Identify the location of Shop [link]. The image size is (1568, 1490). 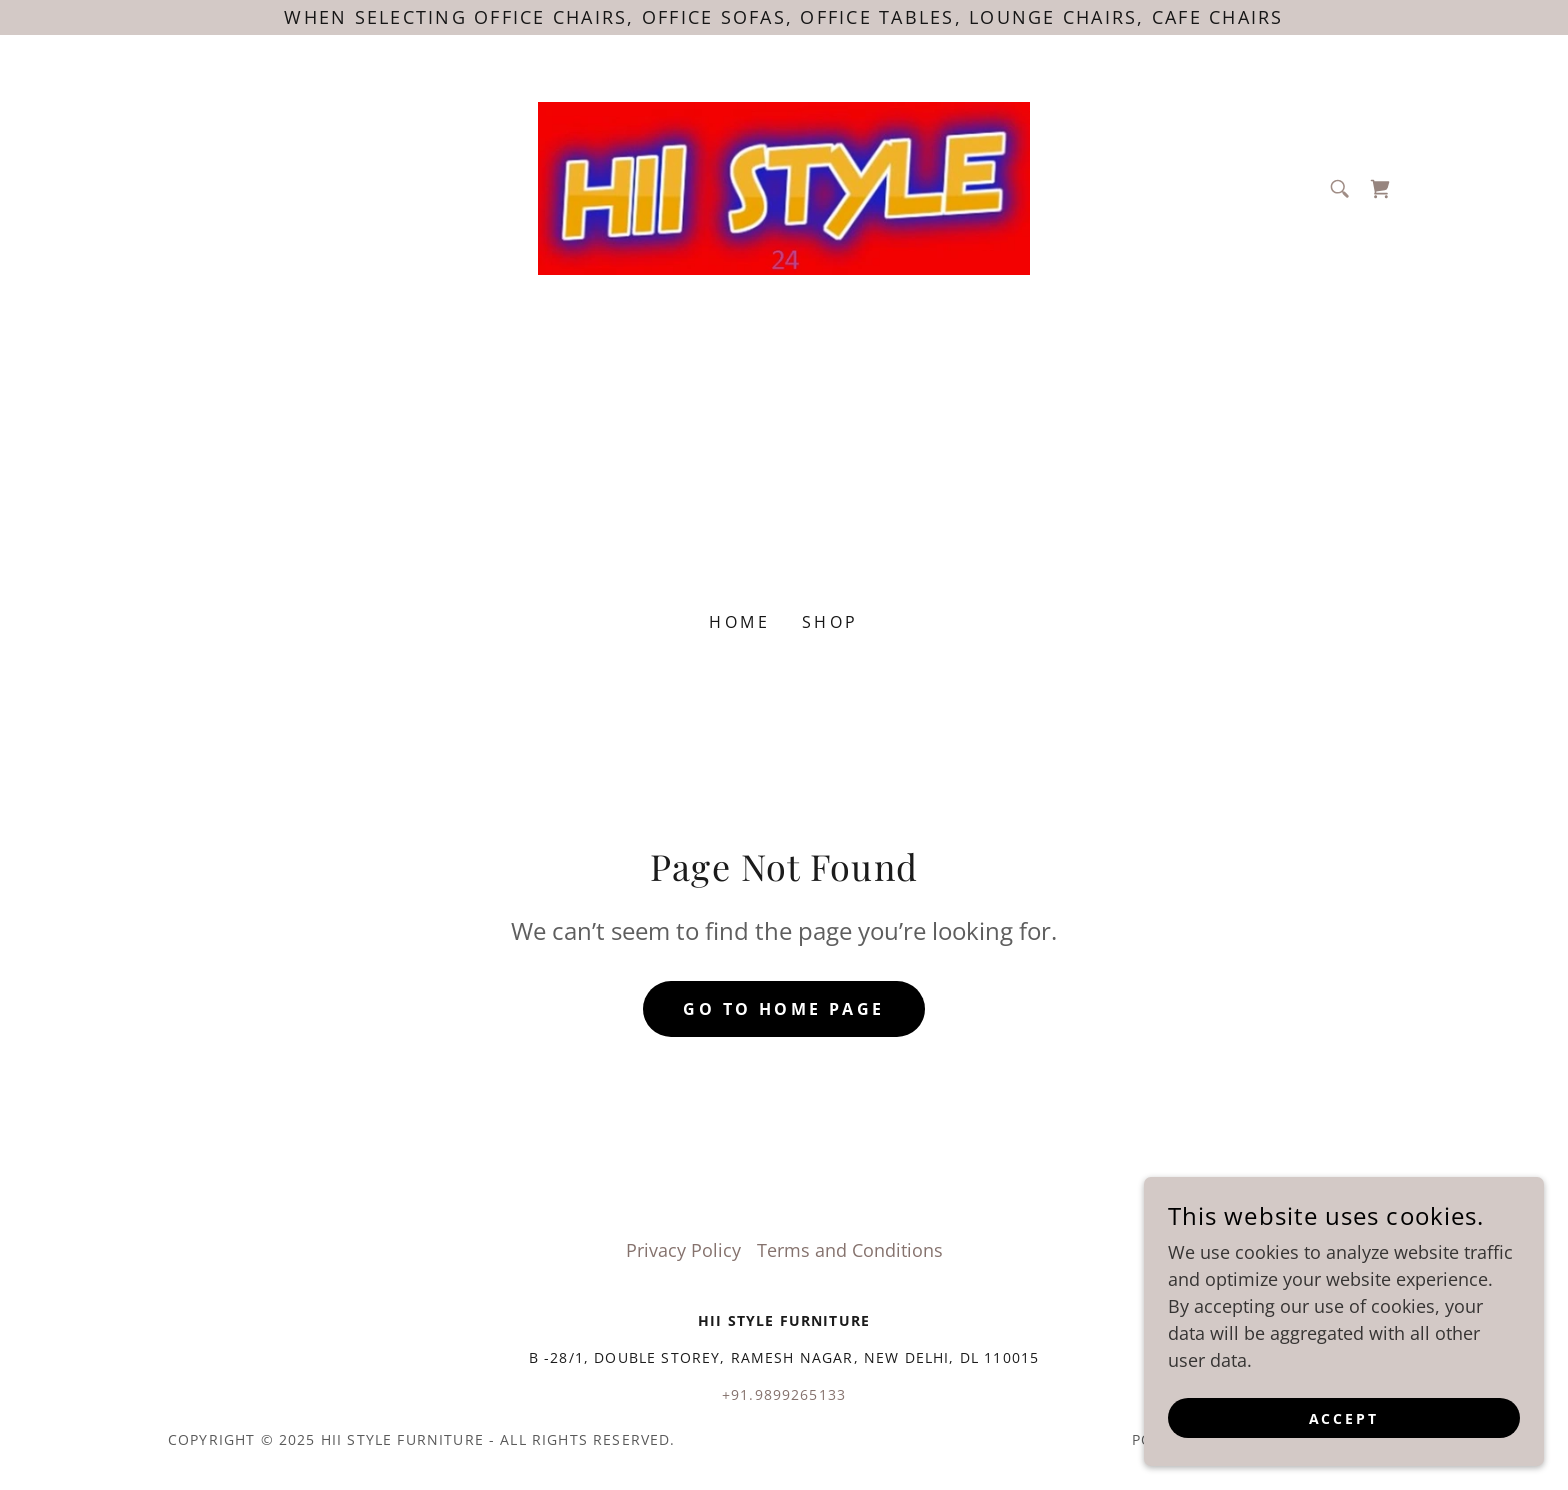
(830, 622).